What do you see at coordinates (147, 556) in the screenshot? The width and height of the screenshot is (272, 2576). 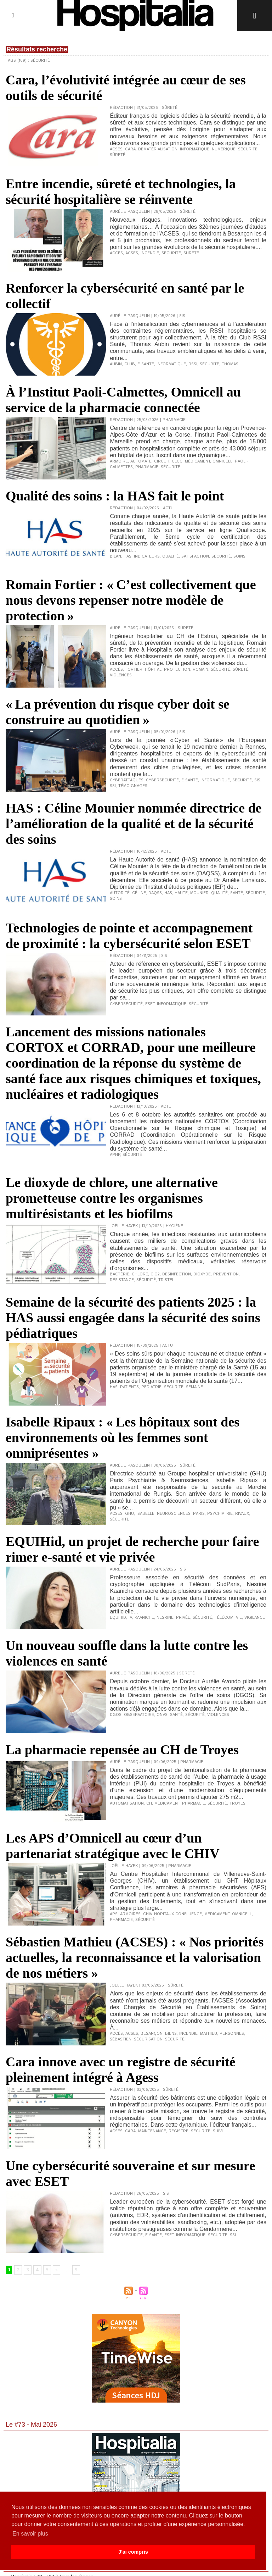 I see `indicateurs` at bounding box center [147, 556].